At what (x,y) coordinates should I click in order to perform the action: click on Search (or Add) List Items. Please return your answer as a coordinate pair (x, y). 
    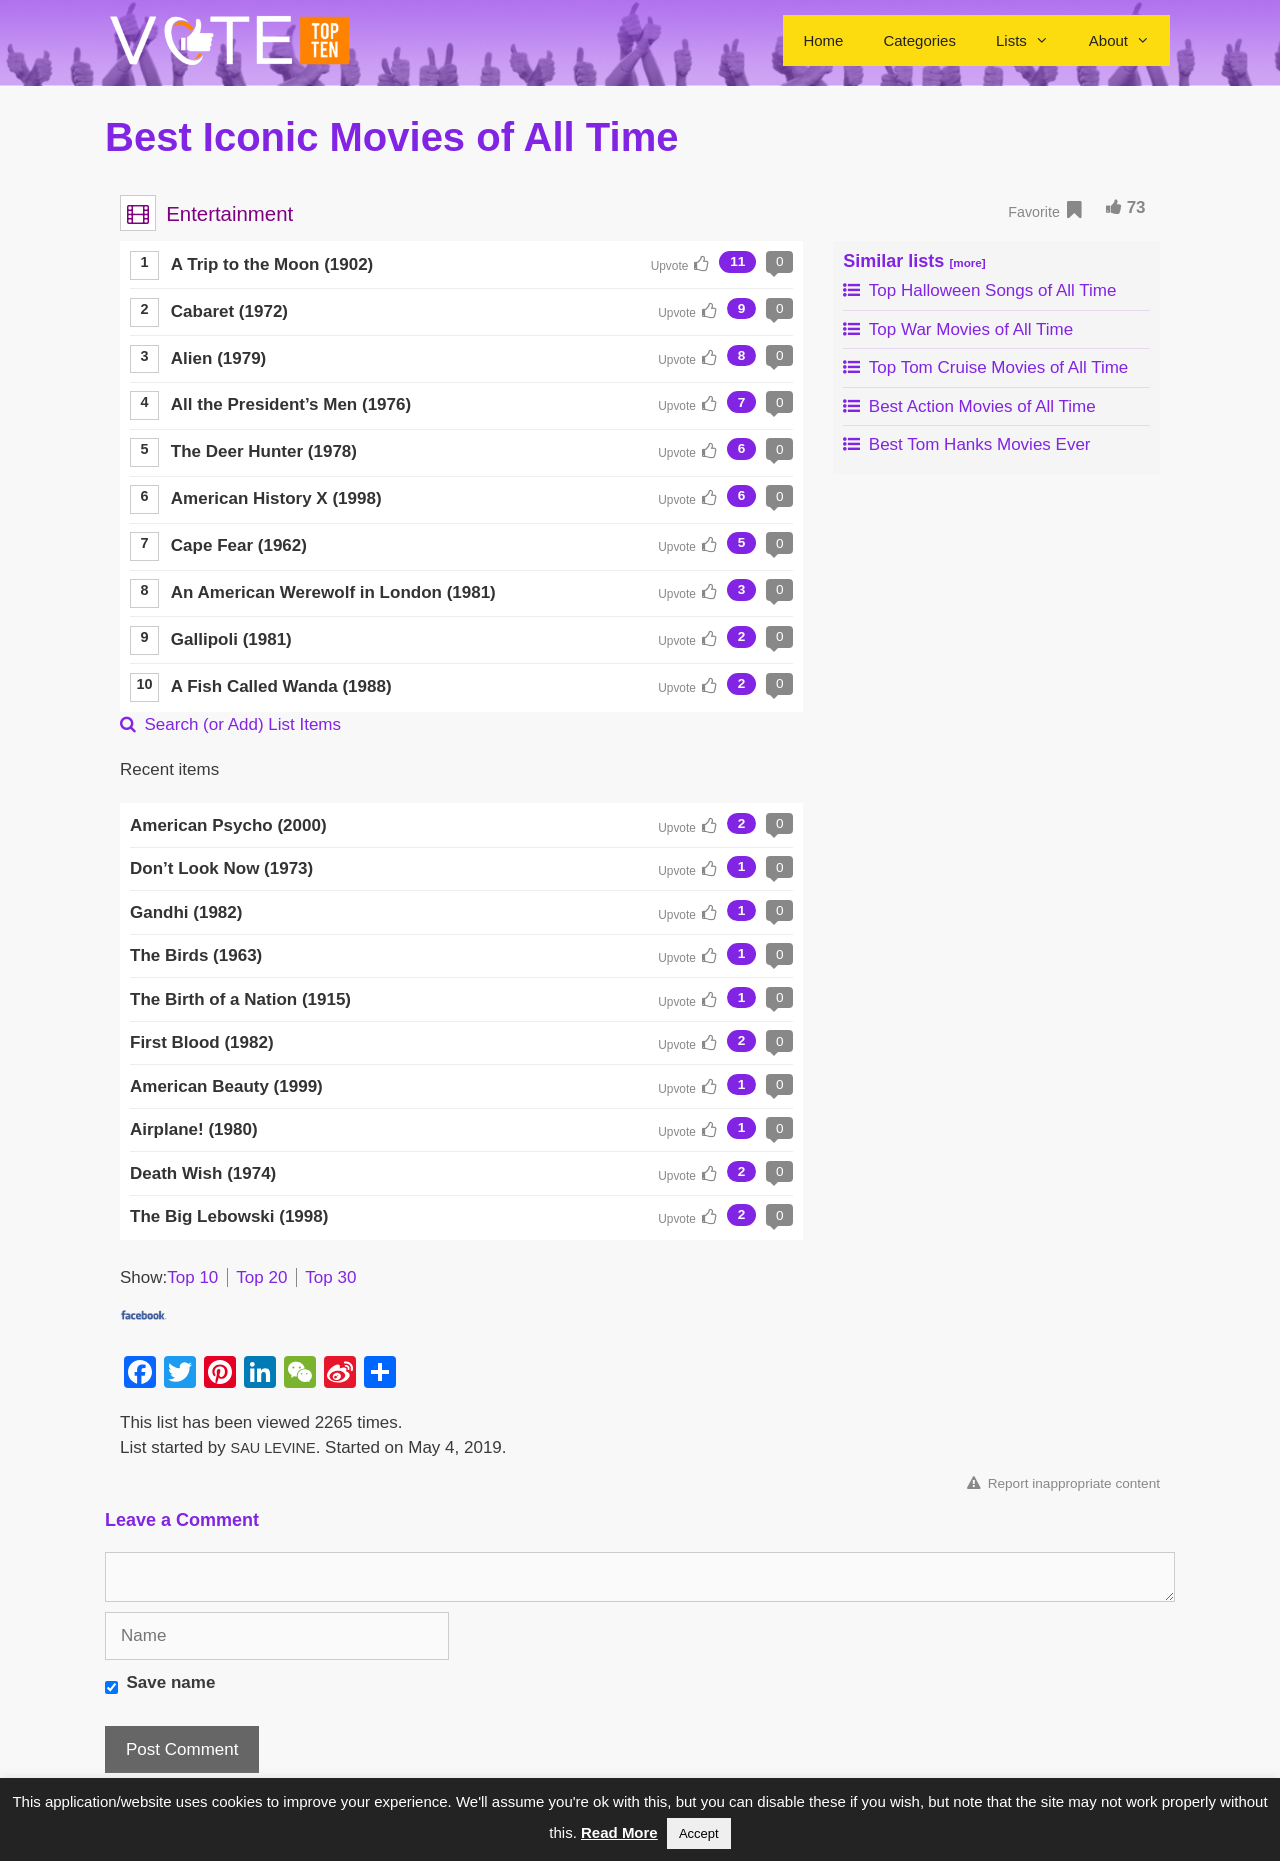
    Looking at the image, I should click on (230, 724).